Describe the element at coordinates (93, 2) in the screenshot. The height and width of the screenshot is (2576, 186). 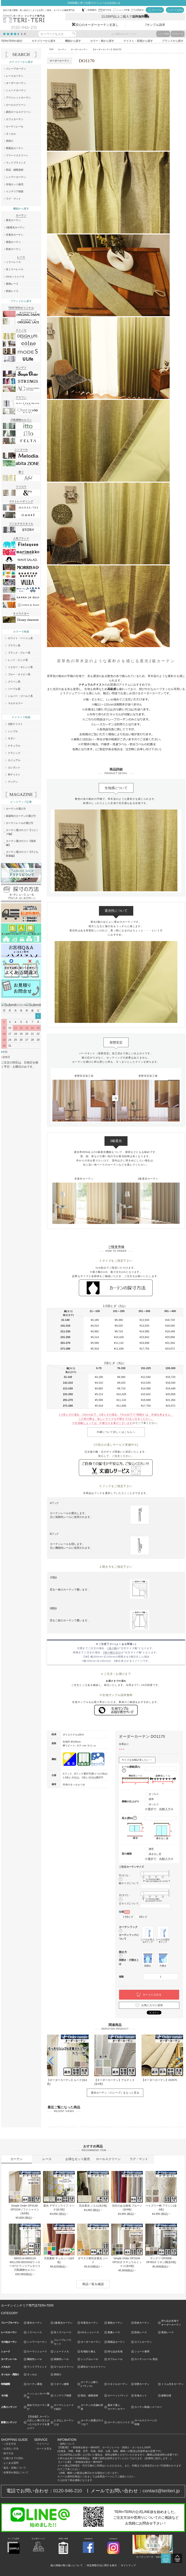
I see `GW休暇に伴う出荷スケジュールのお知らせ` at that location.